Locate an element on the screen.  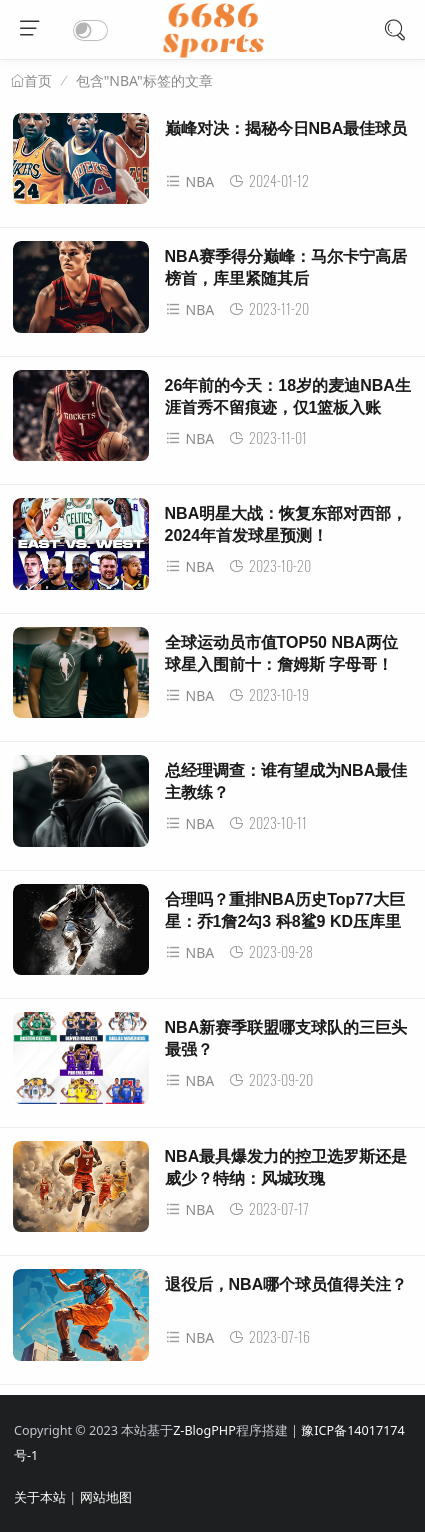
退役后，NBA哪个球员值得关注？ is located at coordinates (286, 1284).